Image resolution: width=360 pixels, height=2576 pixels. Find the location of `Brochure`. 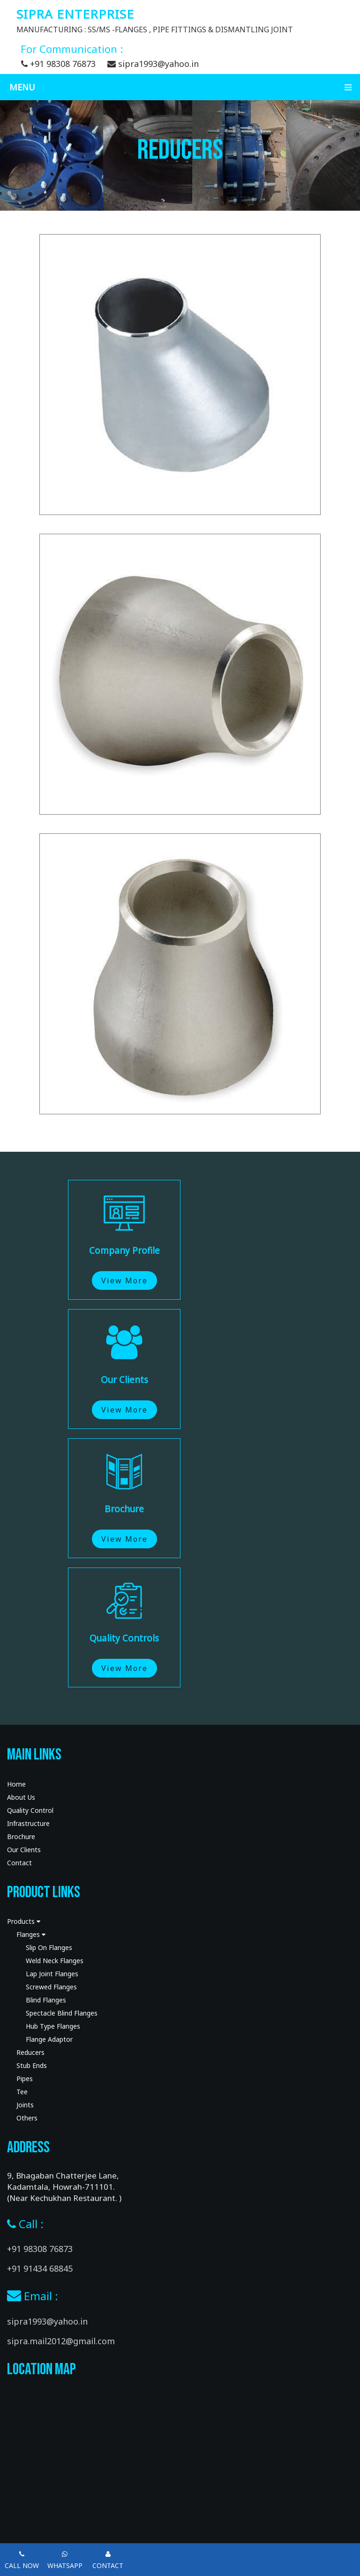

Brochure is located at coordinates (21, 1836).